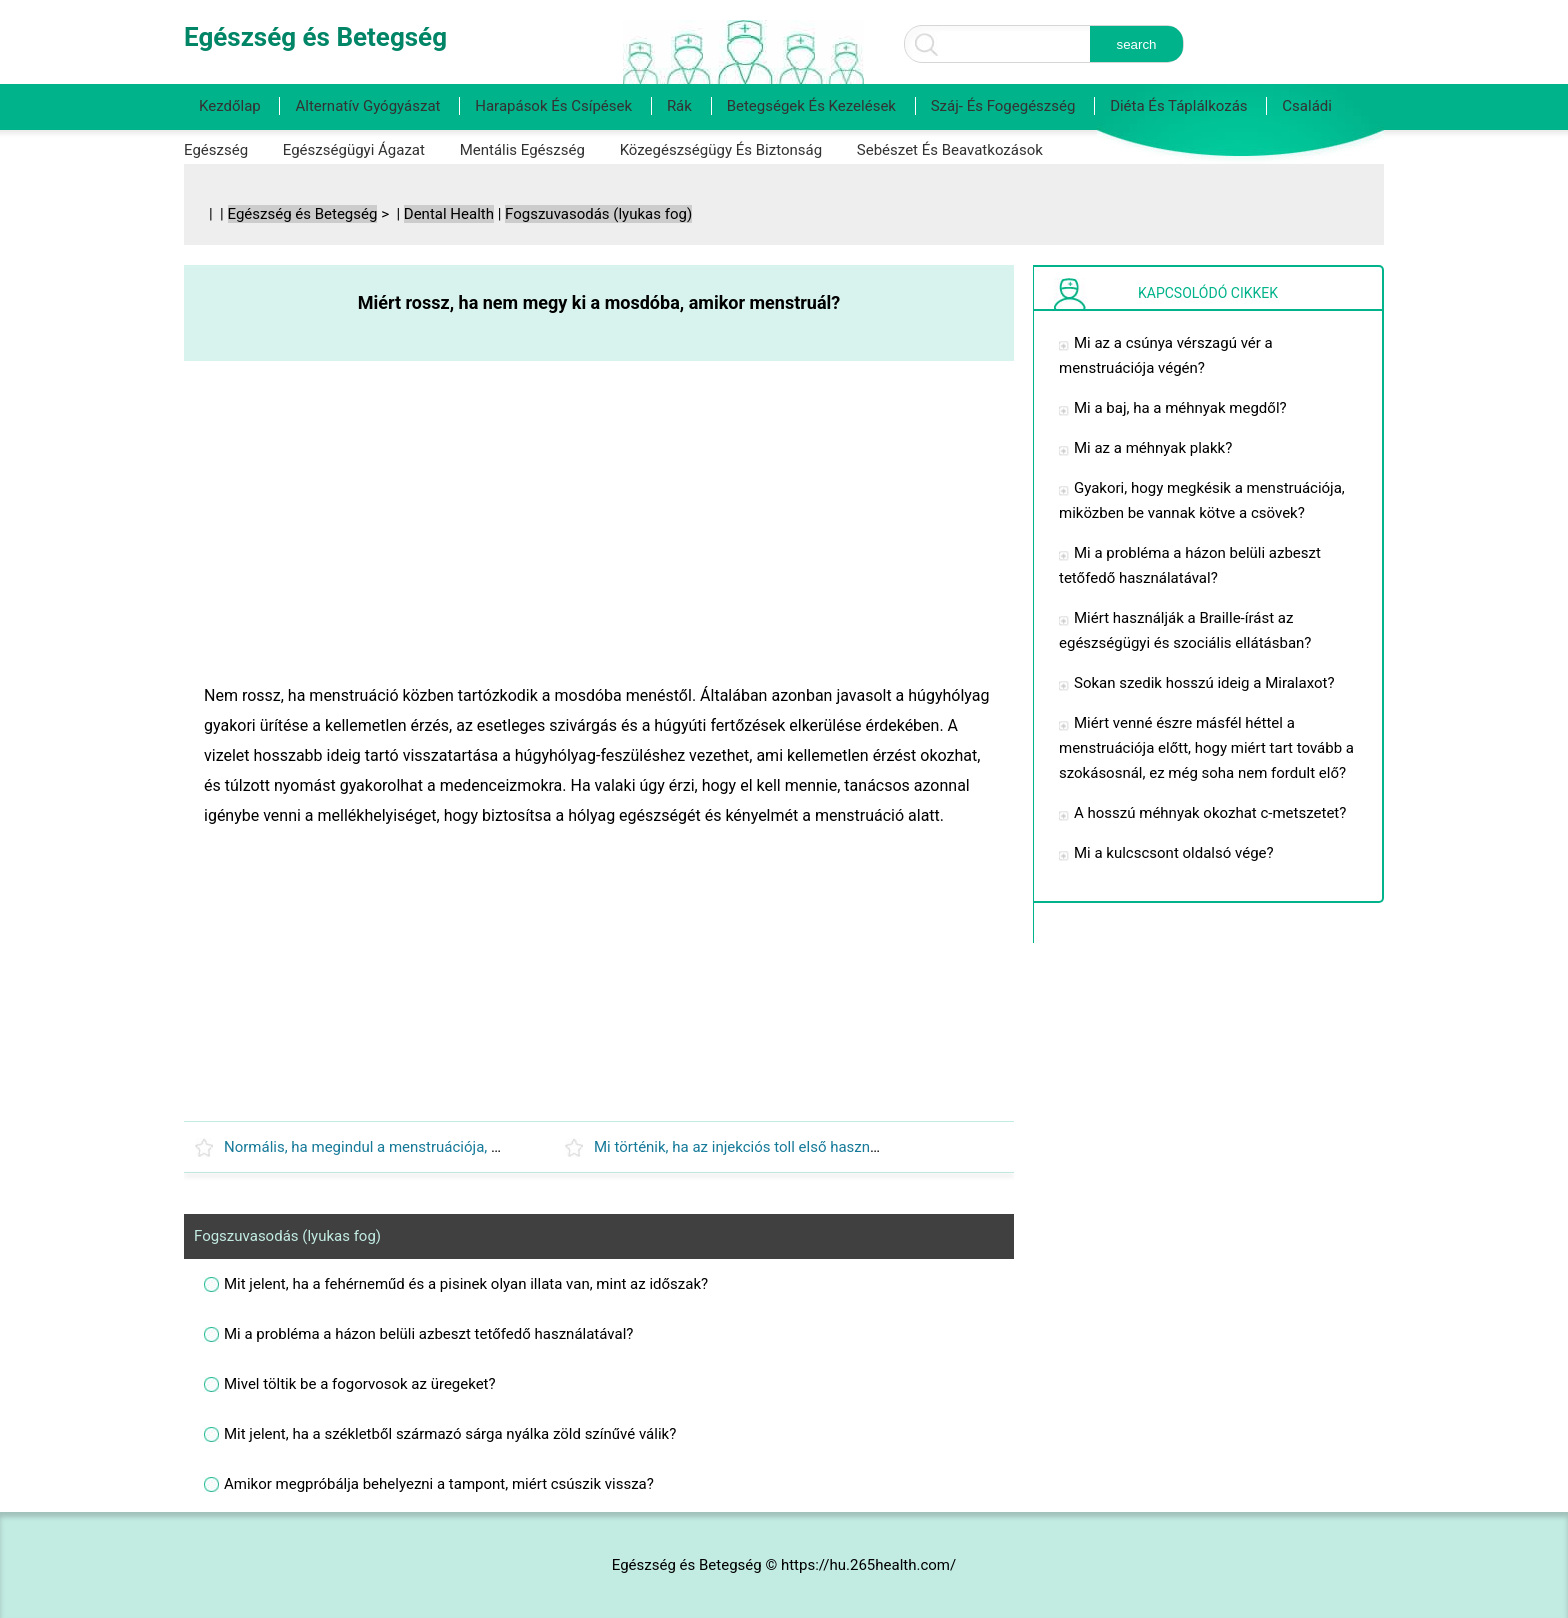 This screenshot has width=1568, height=1618. What do you see at coordinates (872, 1147) in the screenshot?
I see `Mi történik, ha az injekciós toll első használata után 30 nappal veszem be a Byettát?` at bounding box center [872, 1147].